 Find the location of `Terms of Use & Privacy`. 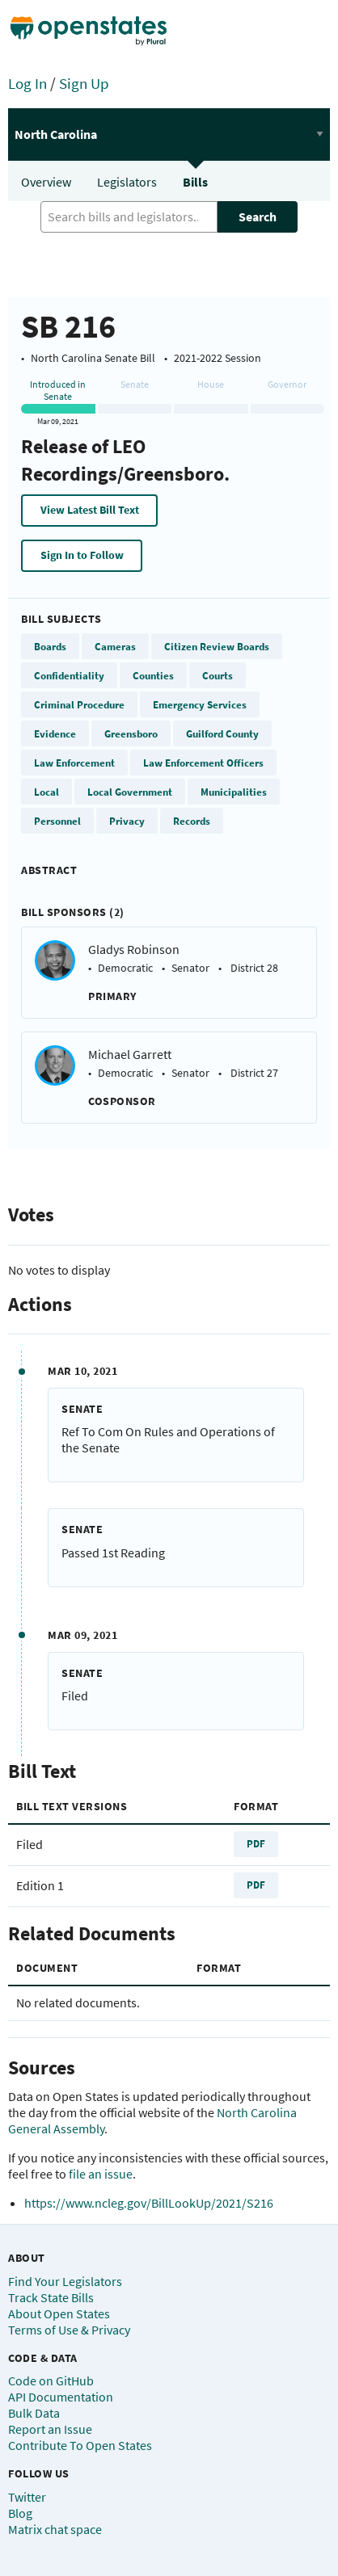

Terms of Use & Privacy is located at coordinates (69, 2330).